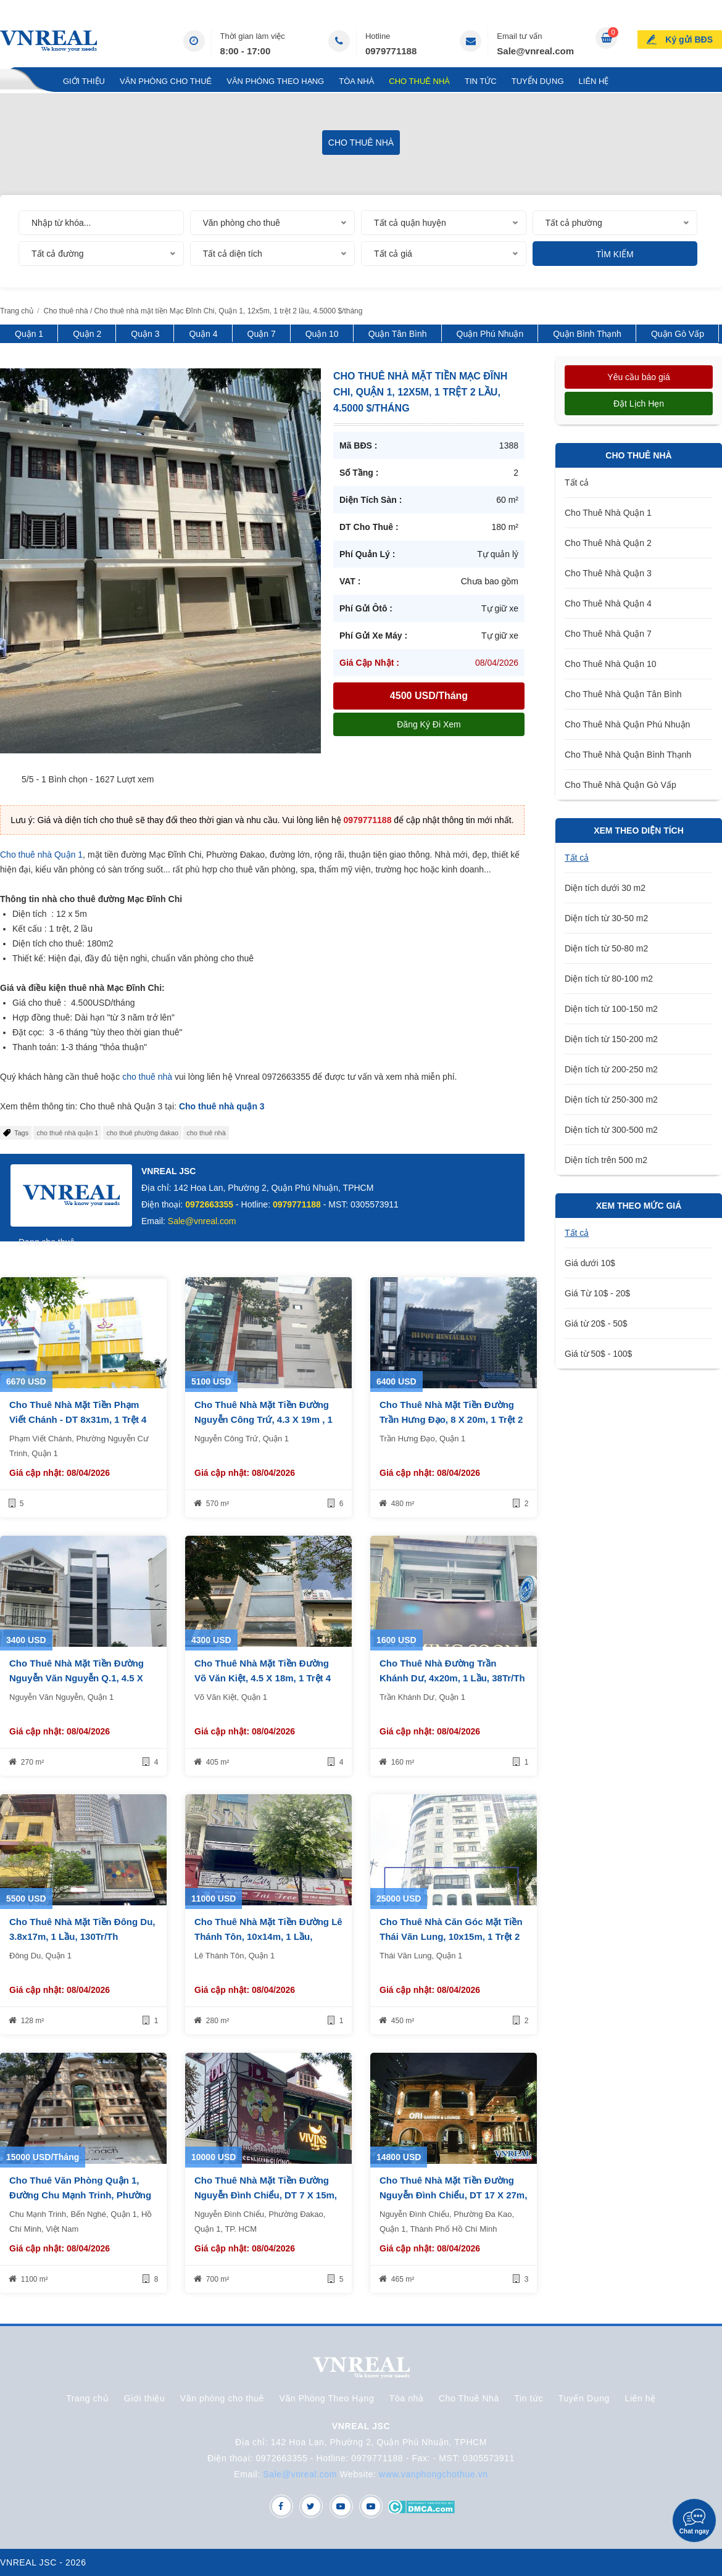 This screenshot has height=2576, width=722. Describe the element at coordinates (587, 334) in the screenshot. I see `Quận Bình Thạnh` at that location.